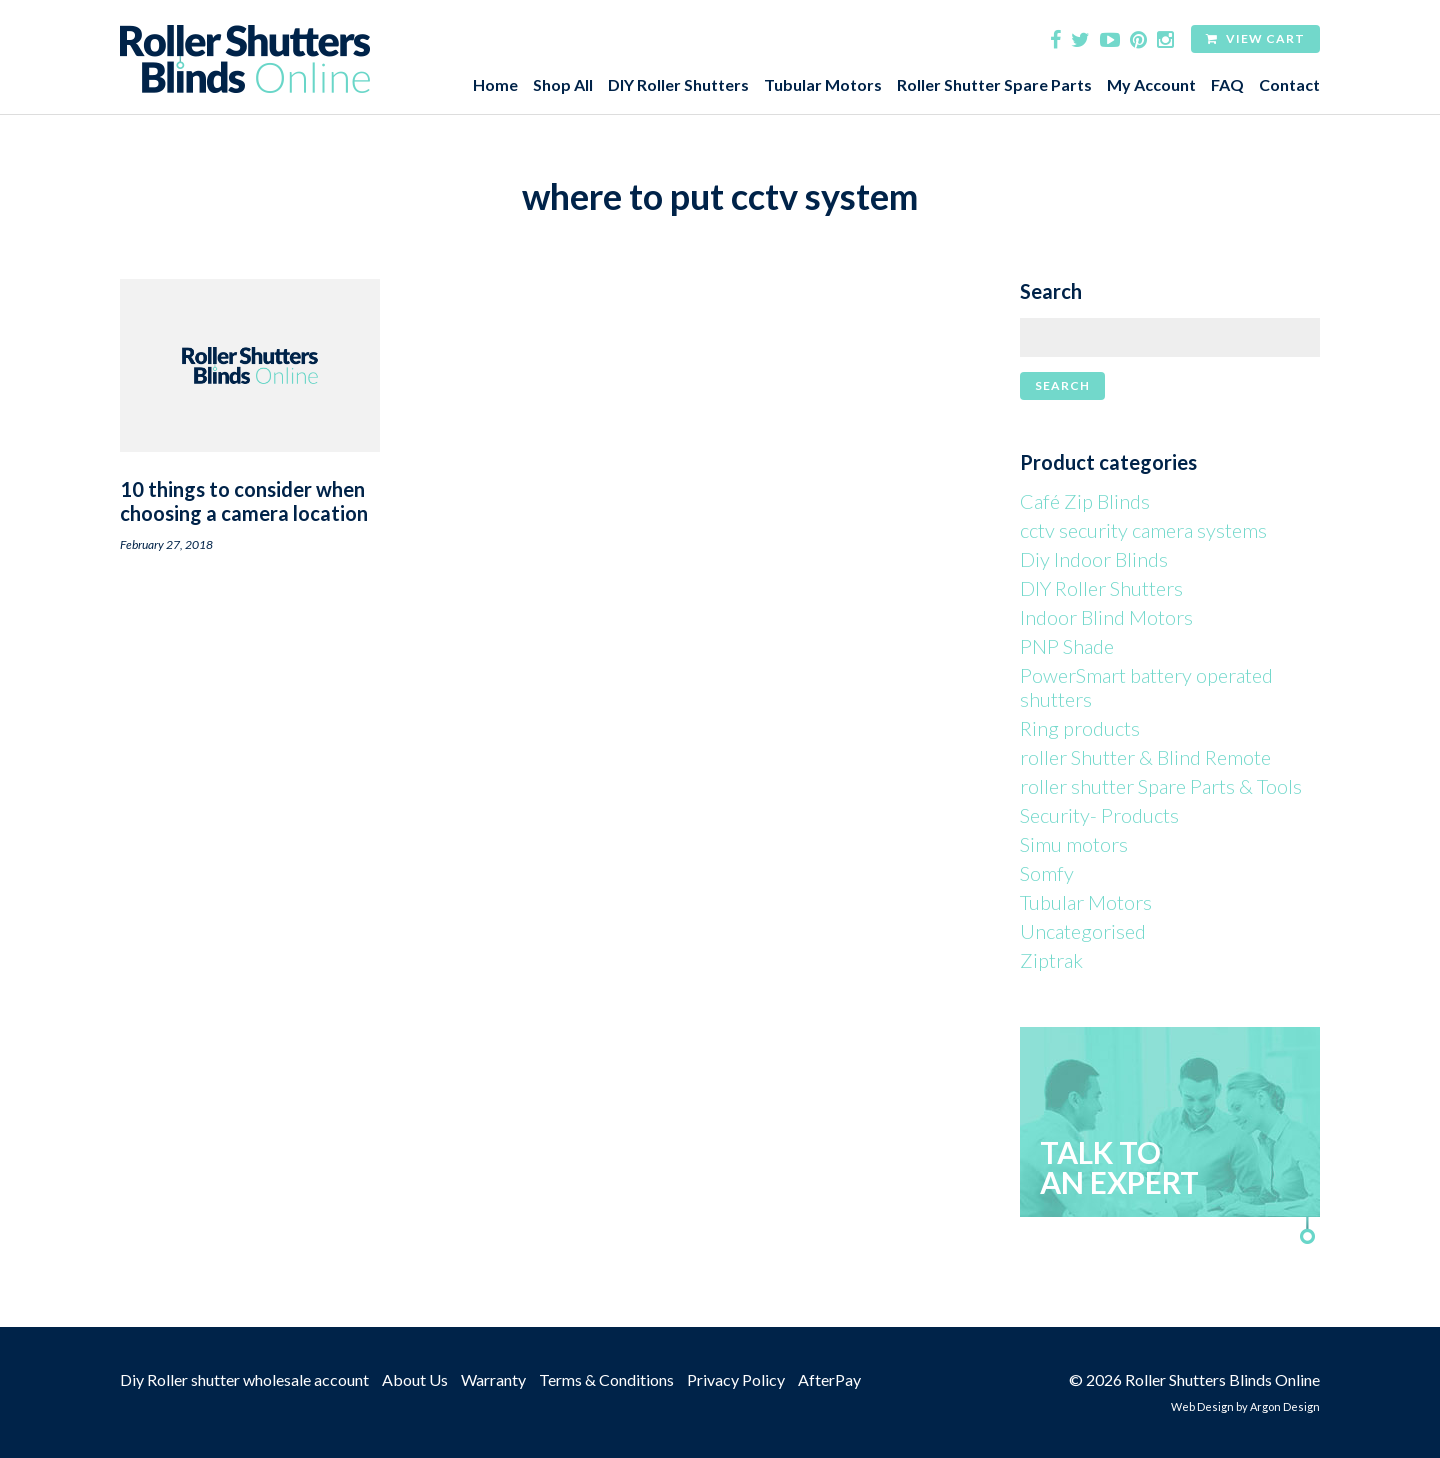 This screenshot has width=1440, height=1458. What do you see at coordinates (1099, 815) in the screenshot?
I see `Security- Products` at bounding box center [1099, 815].